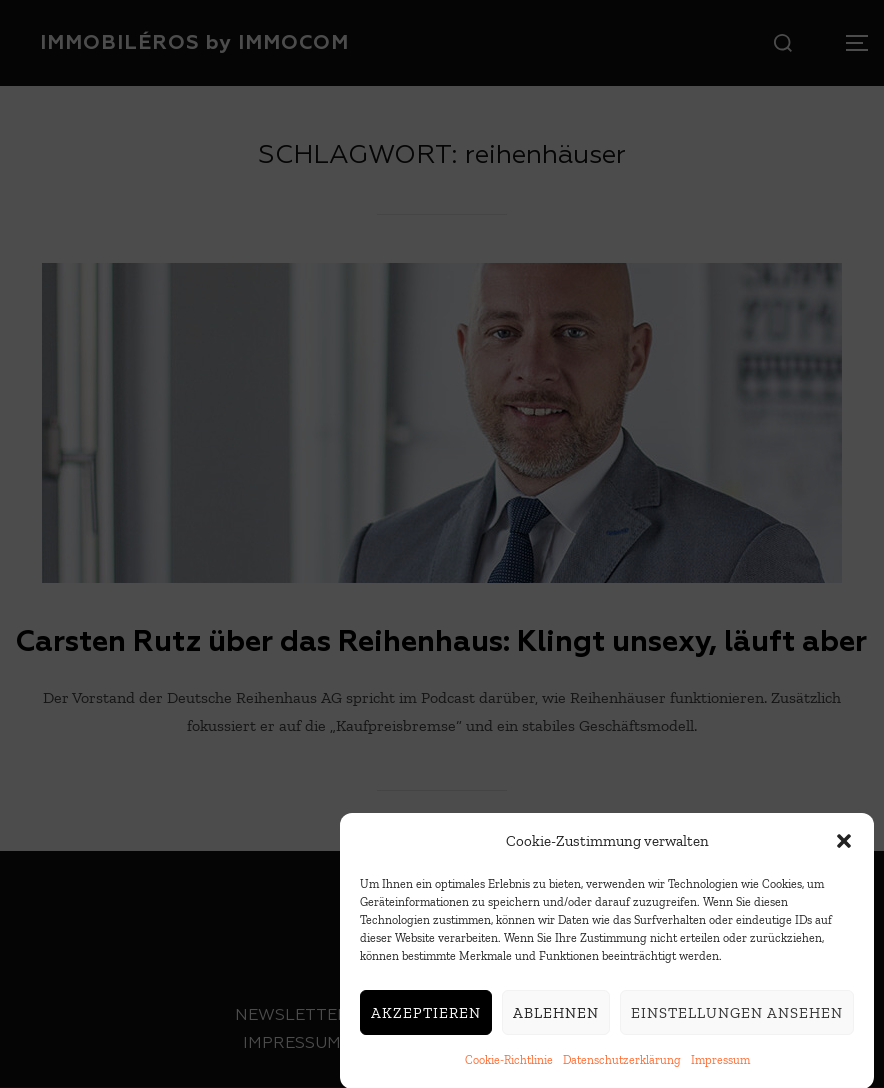  Describe the element at coordinates (737, 1017) in the screenshot. I see `Einstellungen ansehen` at that location.